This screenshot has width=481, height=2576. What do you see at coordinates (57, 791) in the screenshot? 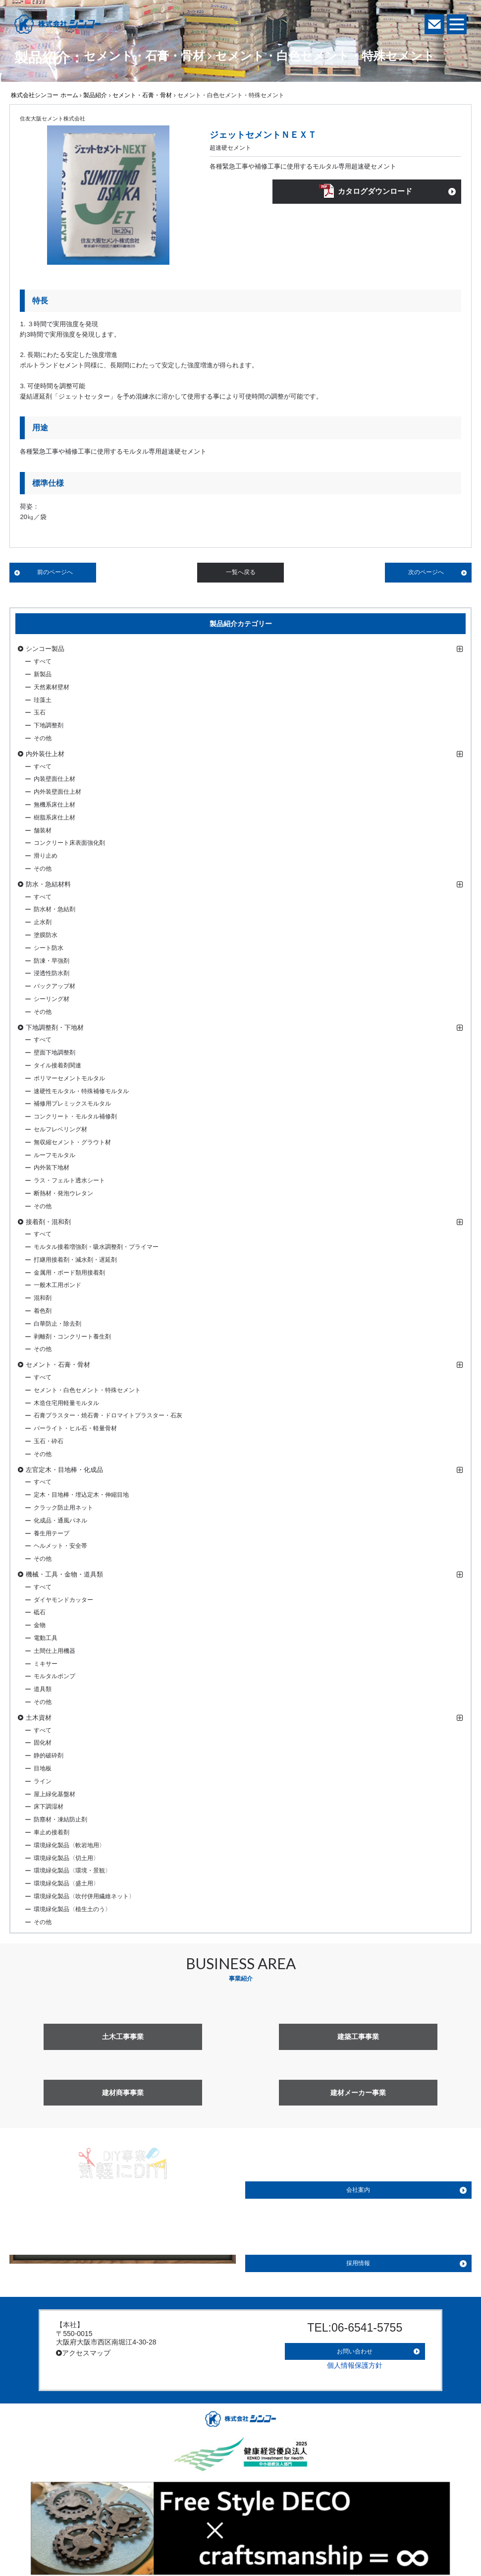
I see `内外装壁面仕上材` at bounding box center [57, 791].